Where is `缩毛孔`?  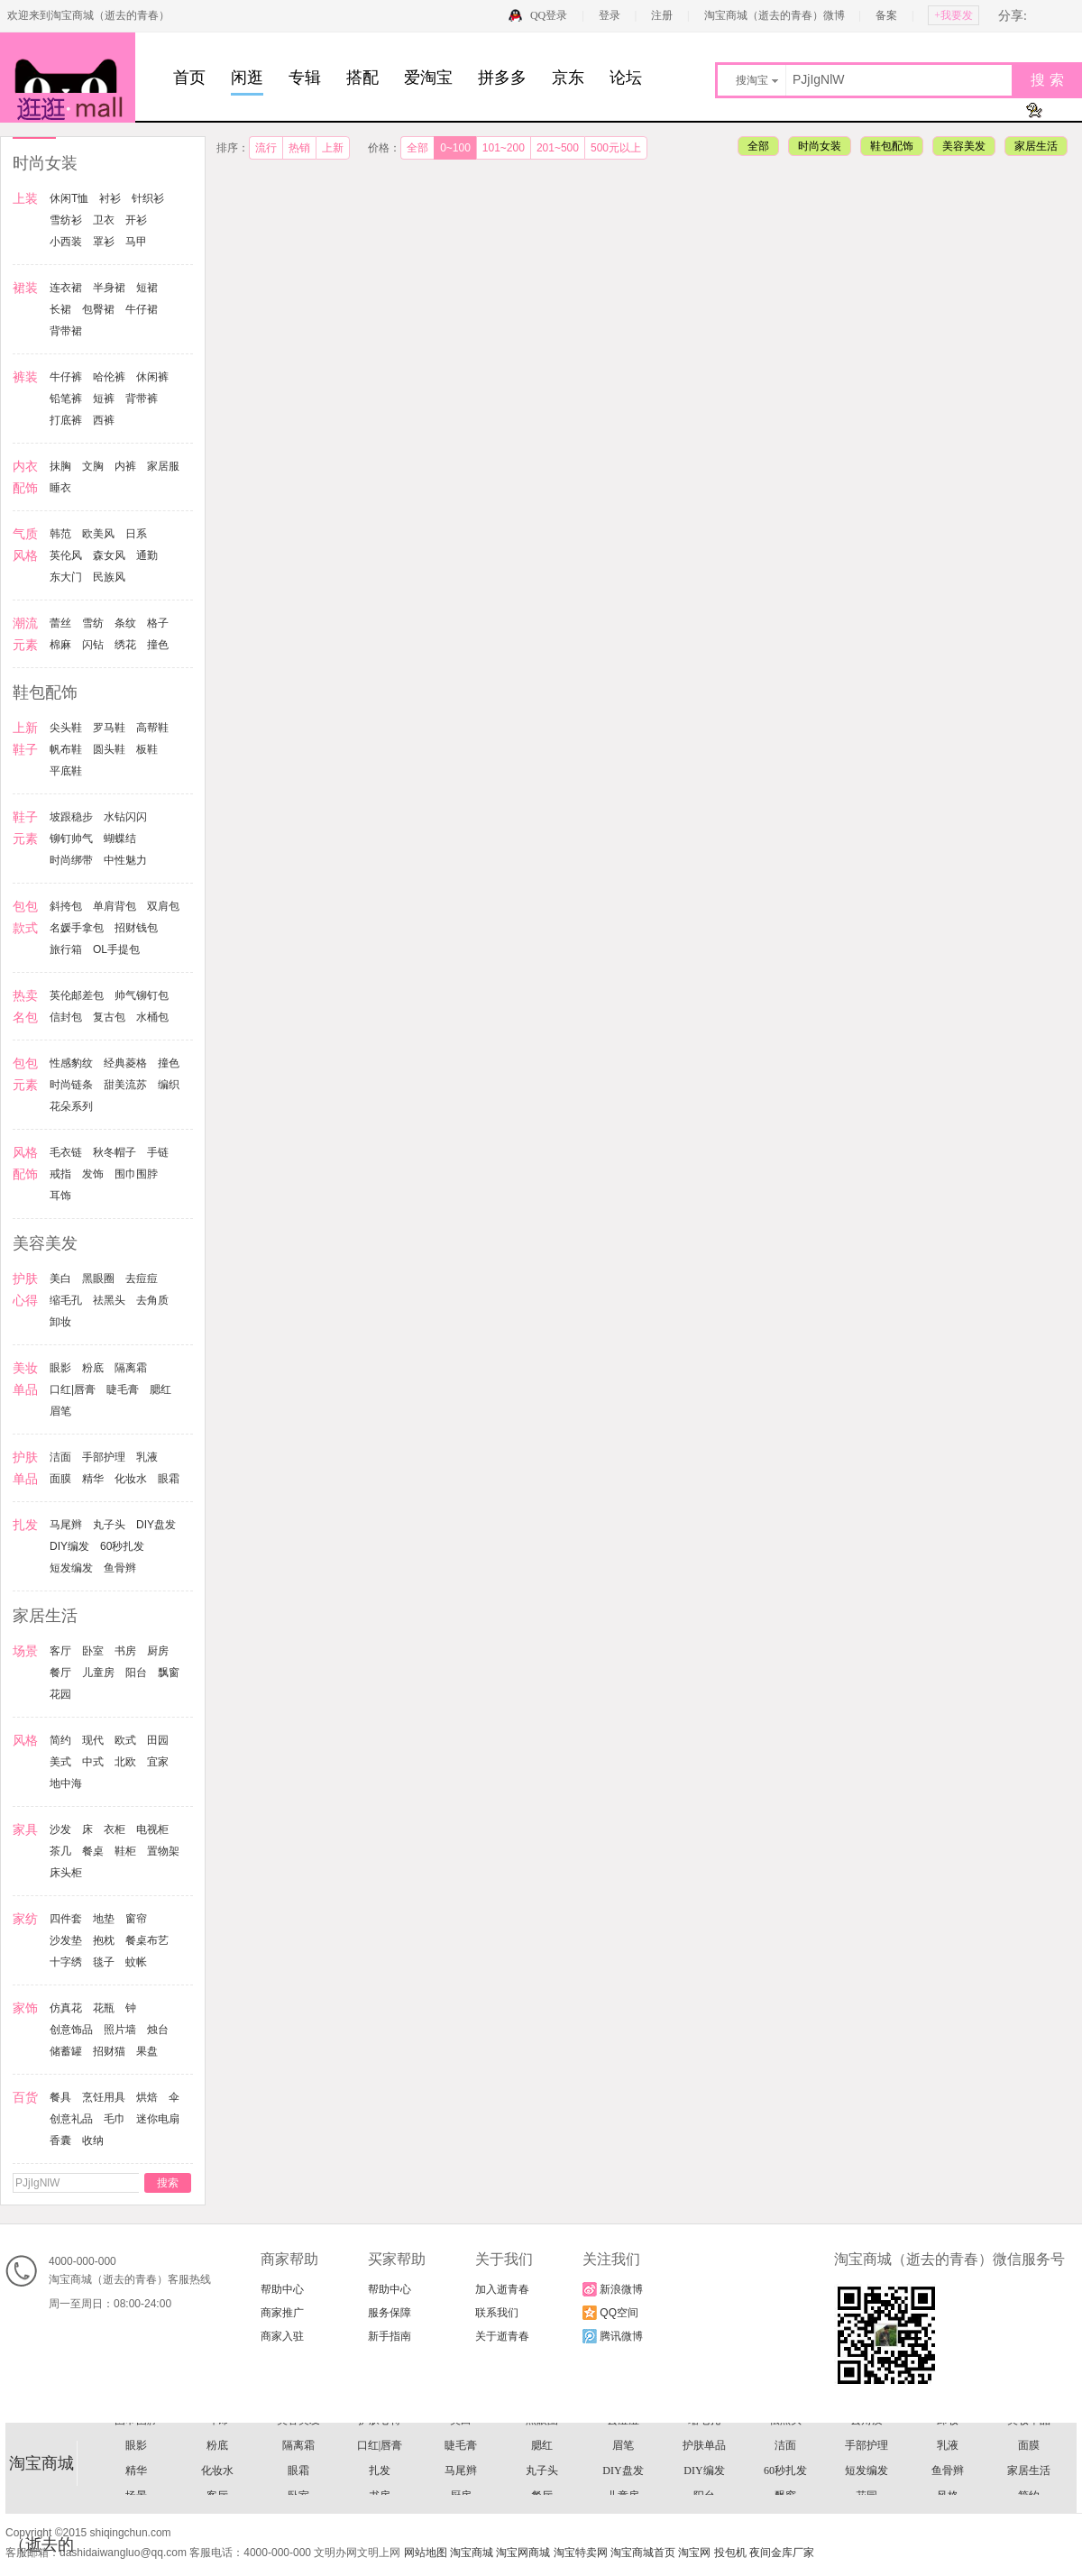 缩毛孔 is located at coordinates (66, 1300).